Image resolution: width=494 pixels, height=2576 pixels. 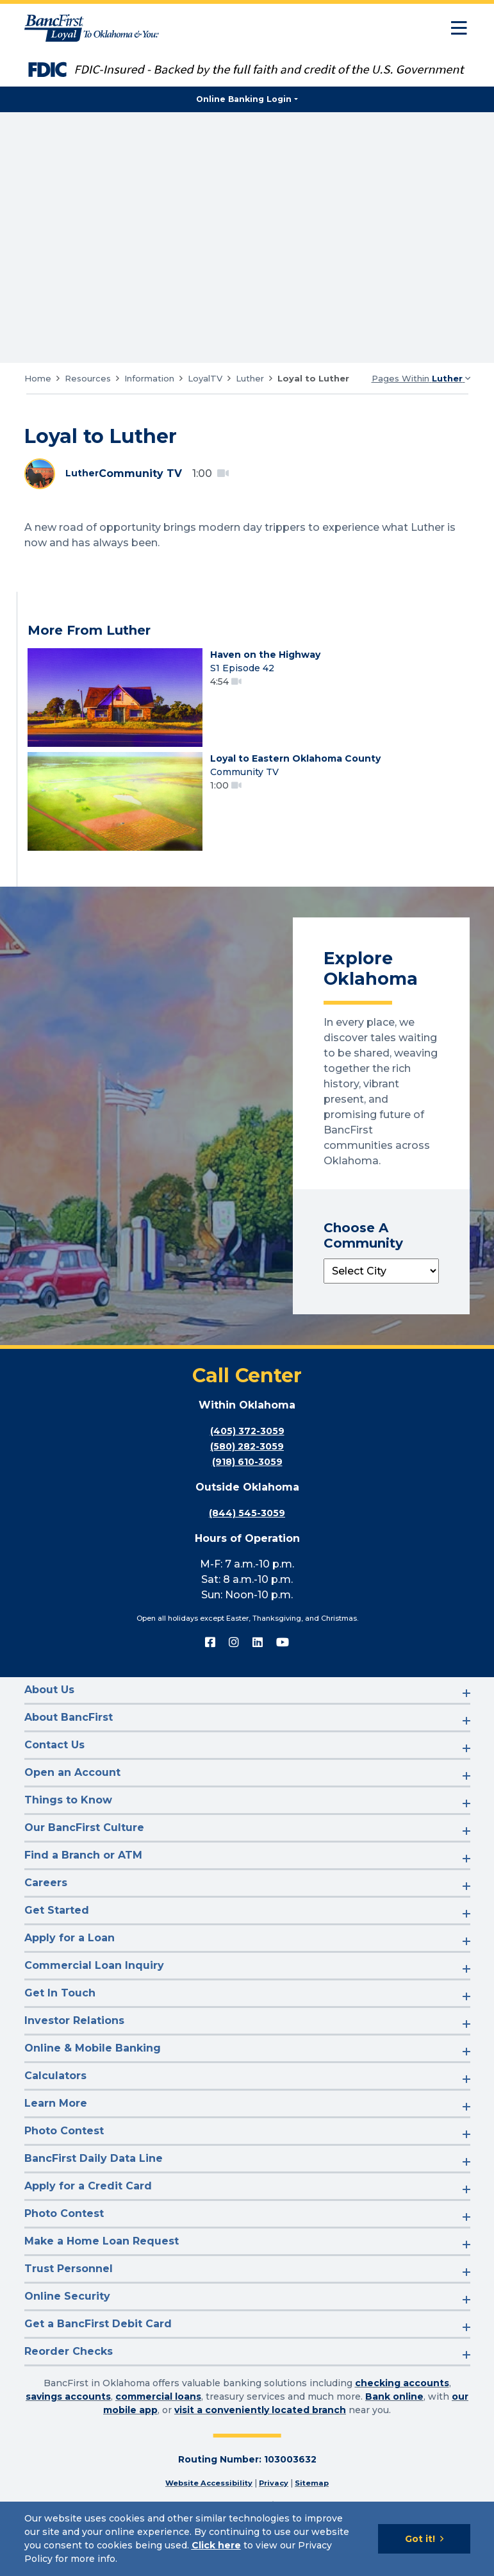 What do you see at coordinates (420, 2539) in the screenshot?
I see `Got it!` at bounding box center [420, 2539].